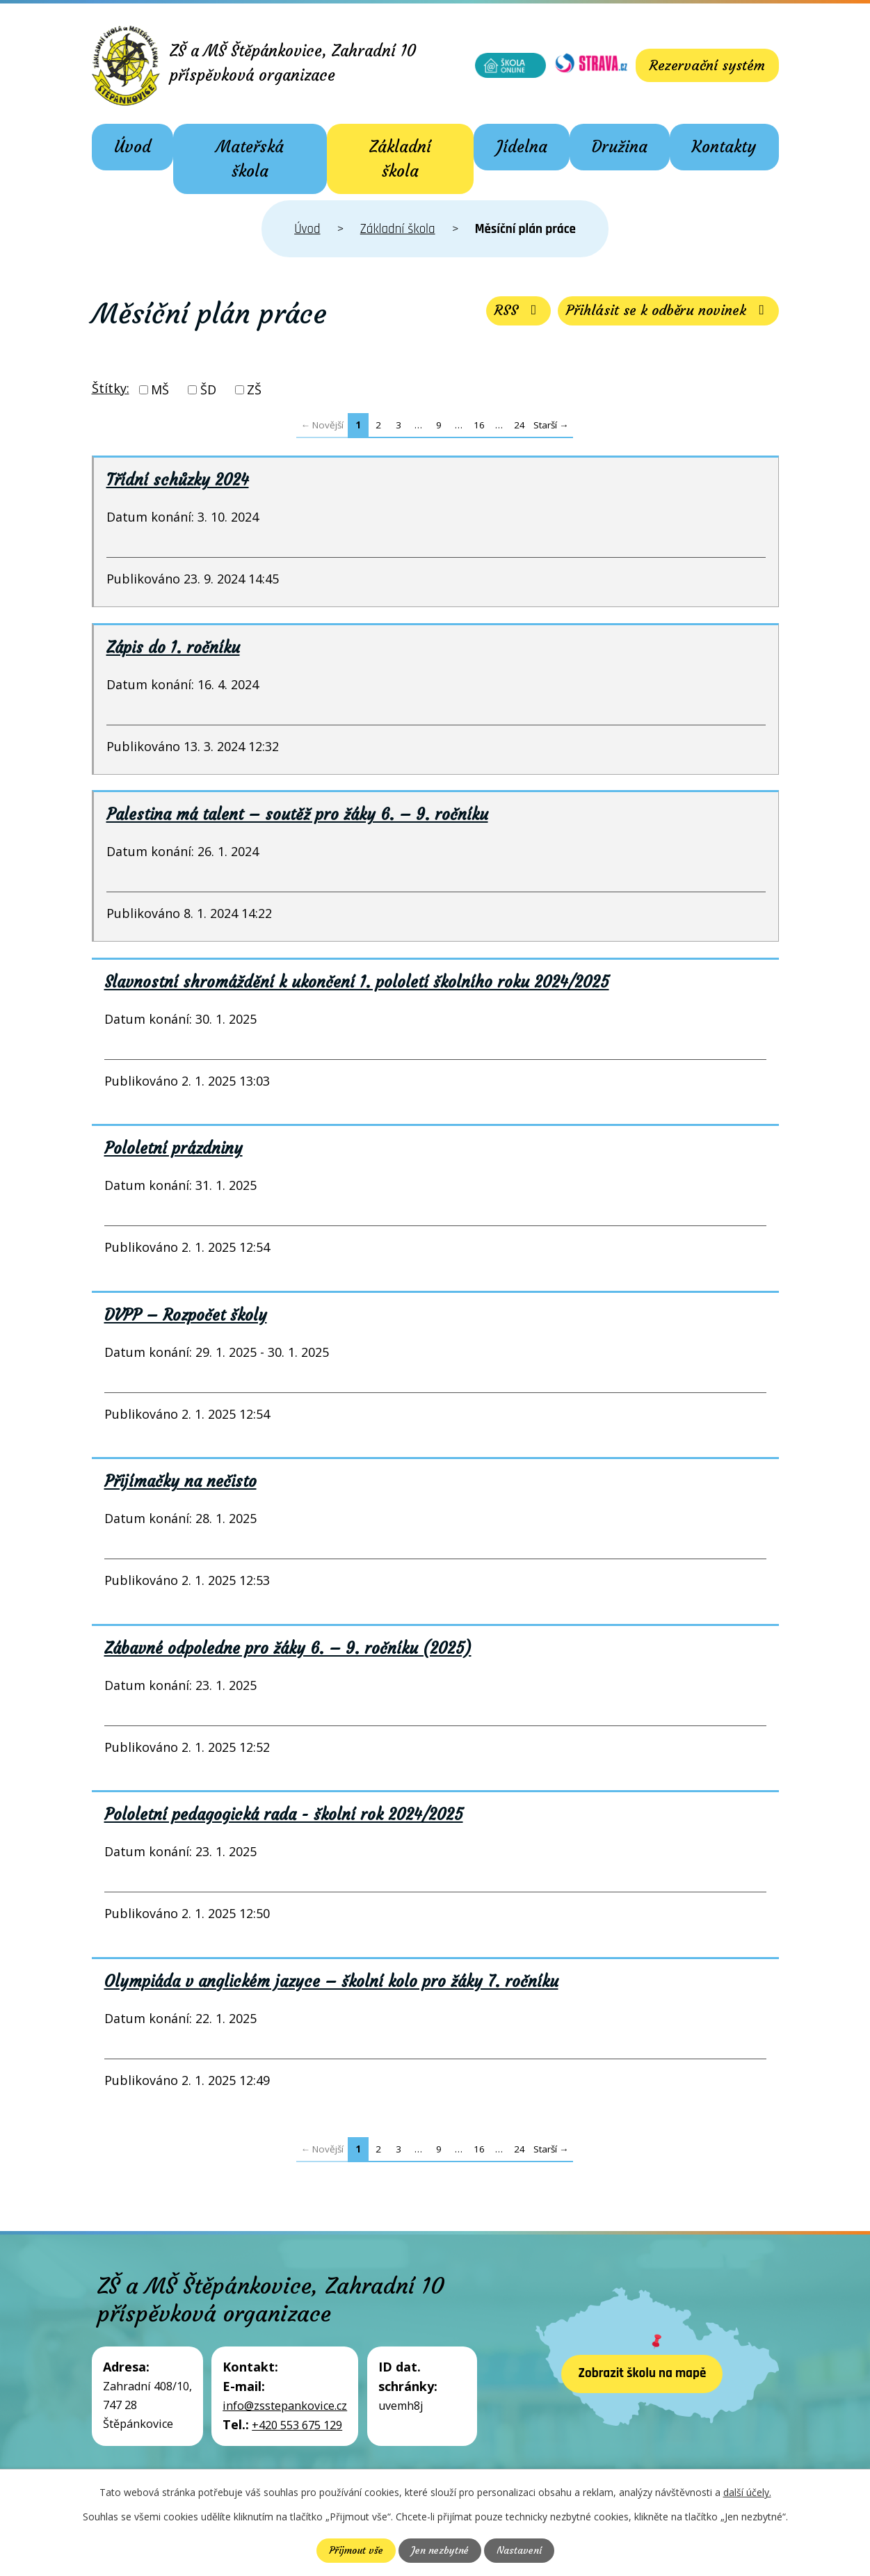 This screenshot has width=870, height=2576. Describe the element at coordinates (519, 425) in the screenshot. I see `24` at that location.